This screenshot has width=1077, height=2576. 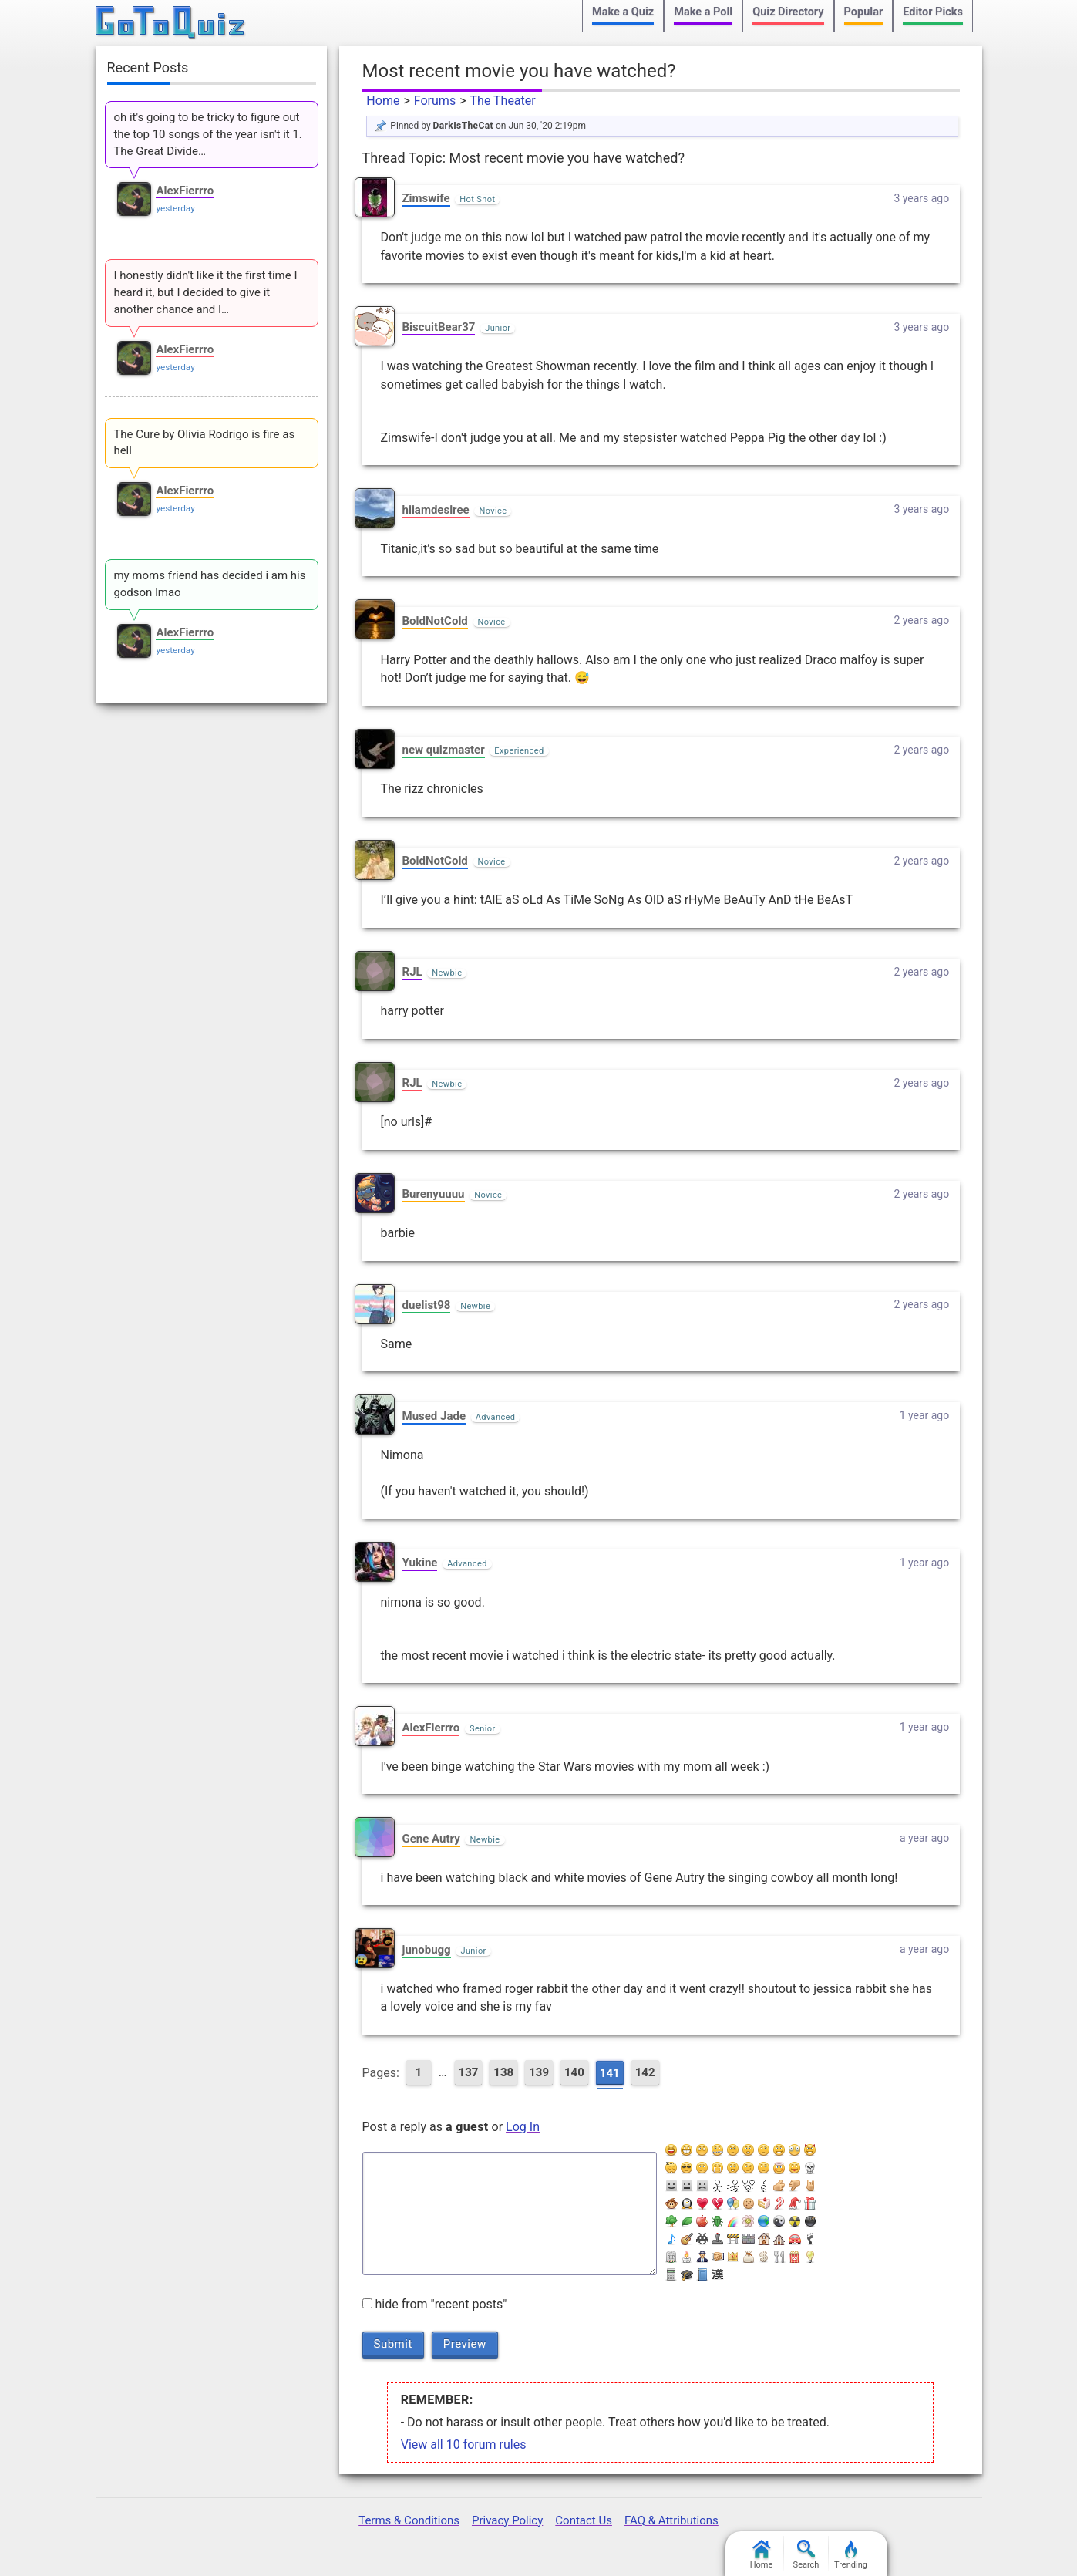 What do you see at coordinates (806, 2555) in the screenshot?
I see `Search` at bounding box center [806, 2555].